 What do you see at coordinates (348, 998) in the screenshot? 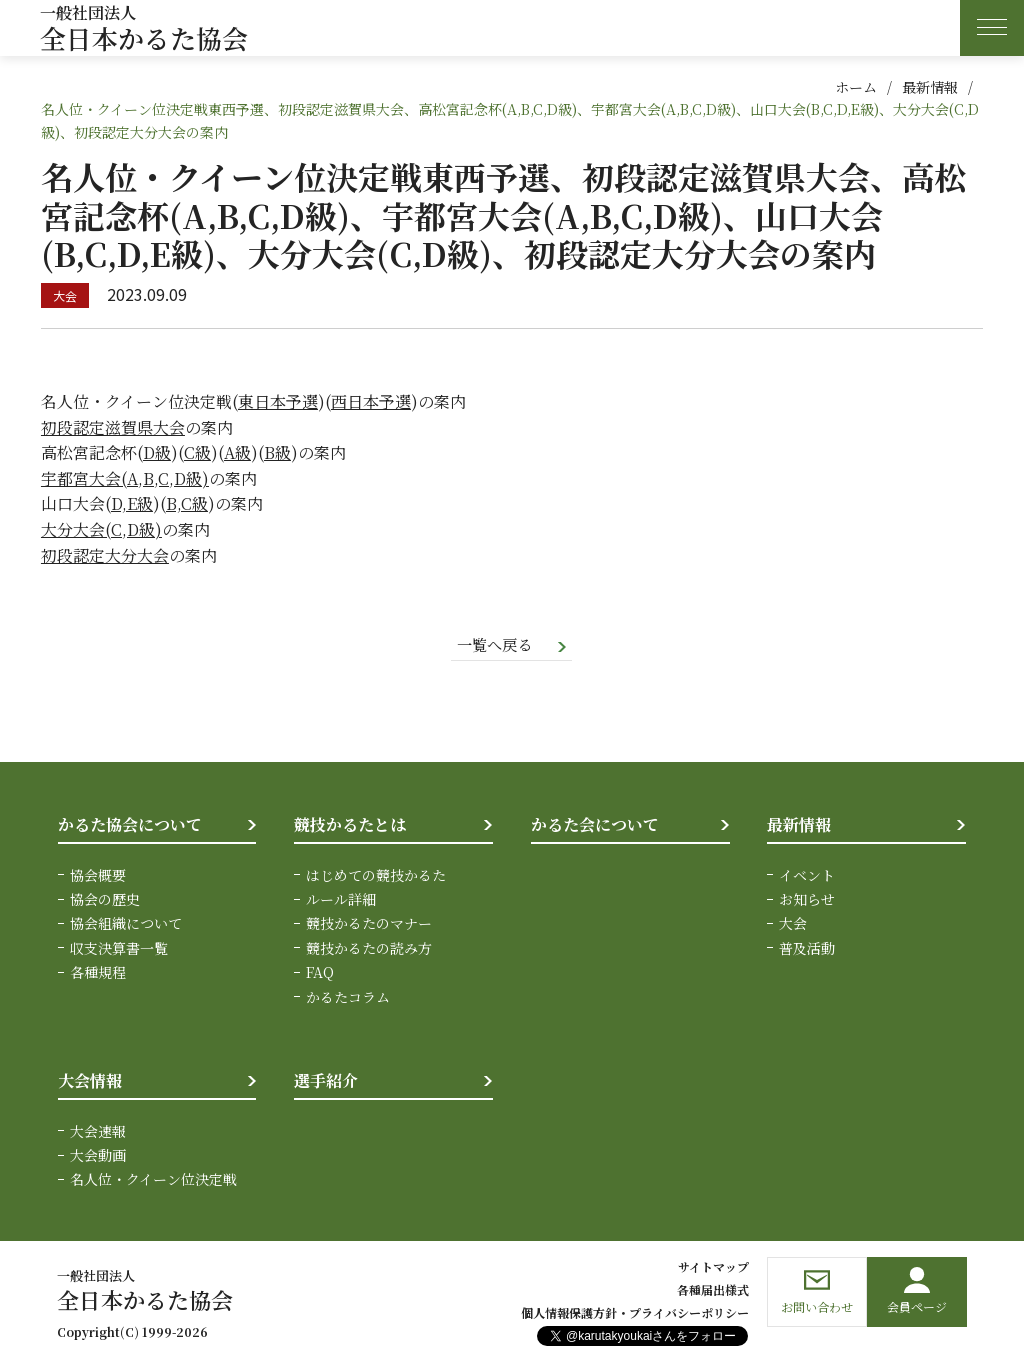
I see `かるたコラム` at bounding box center [348, 998].